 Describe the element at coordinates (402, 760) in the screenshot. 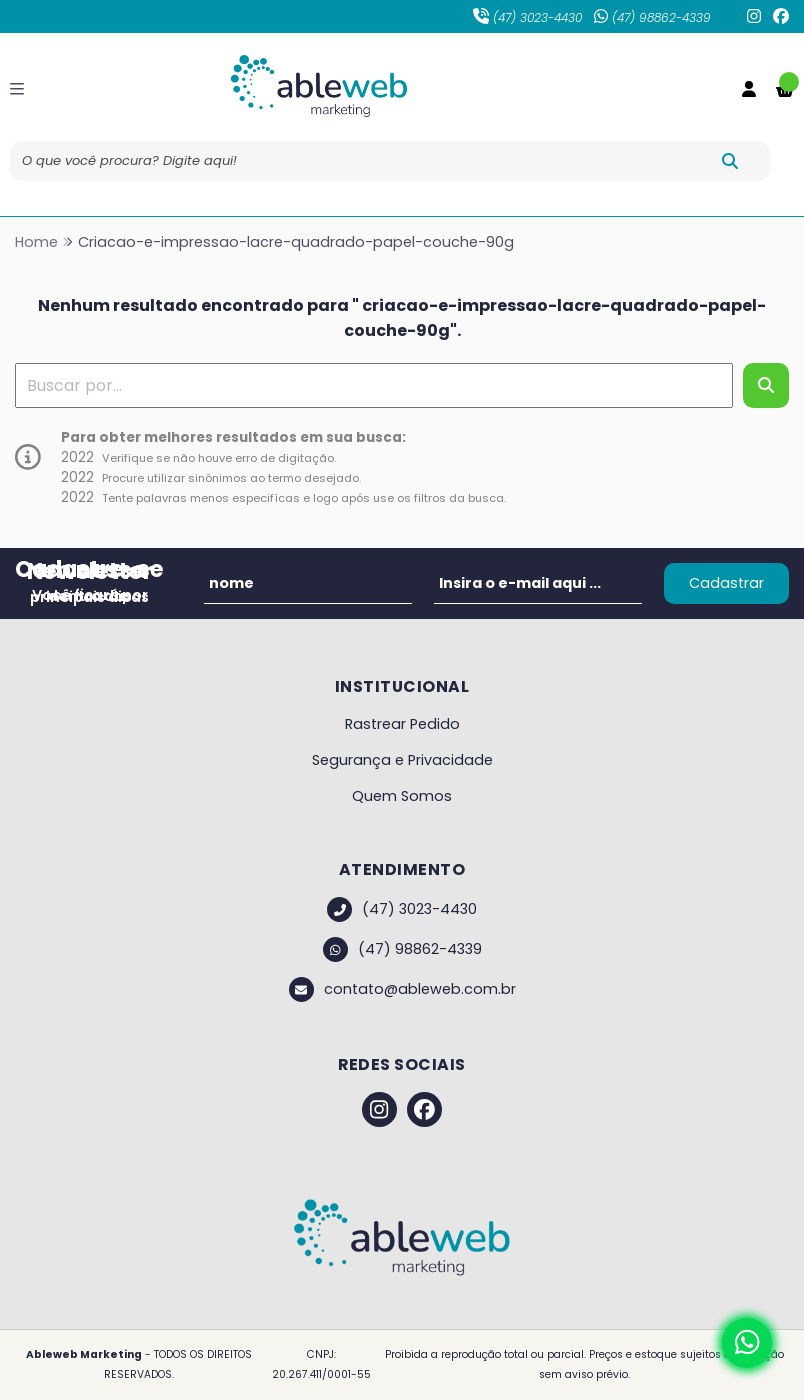

I see `Segurança e Privacidade` at that location.